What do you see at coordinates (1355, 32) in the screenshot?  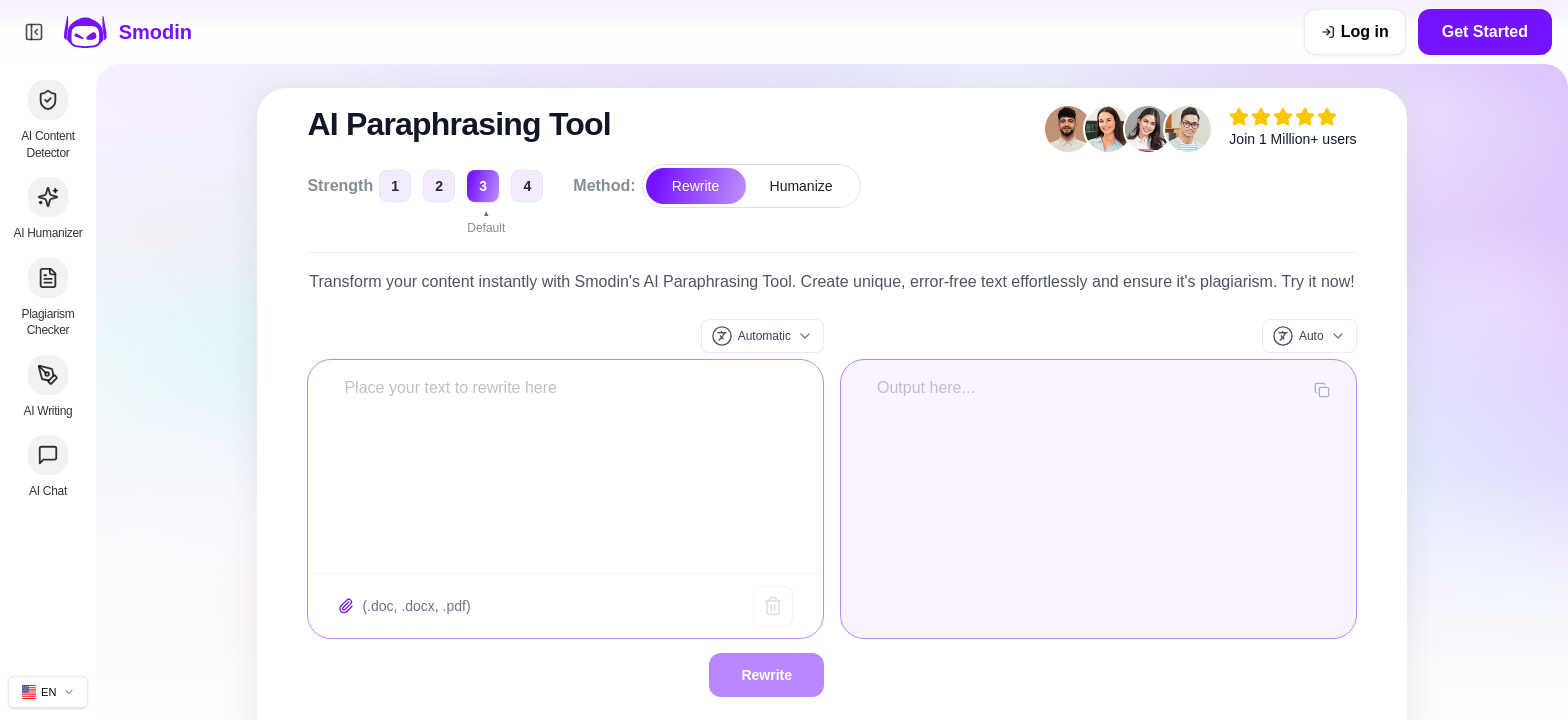 I see `[Log in]` at bounding box center [1355, 32].